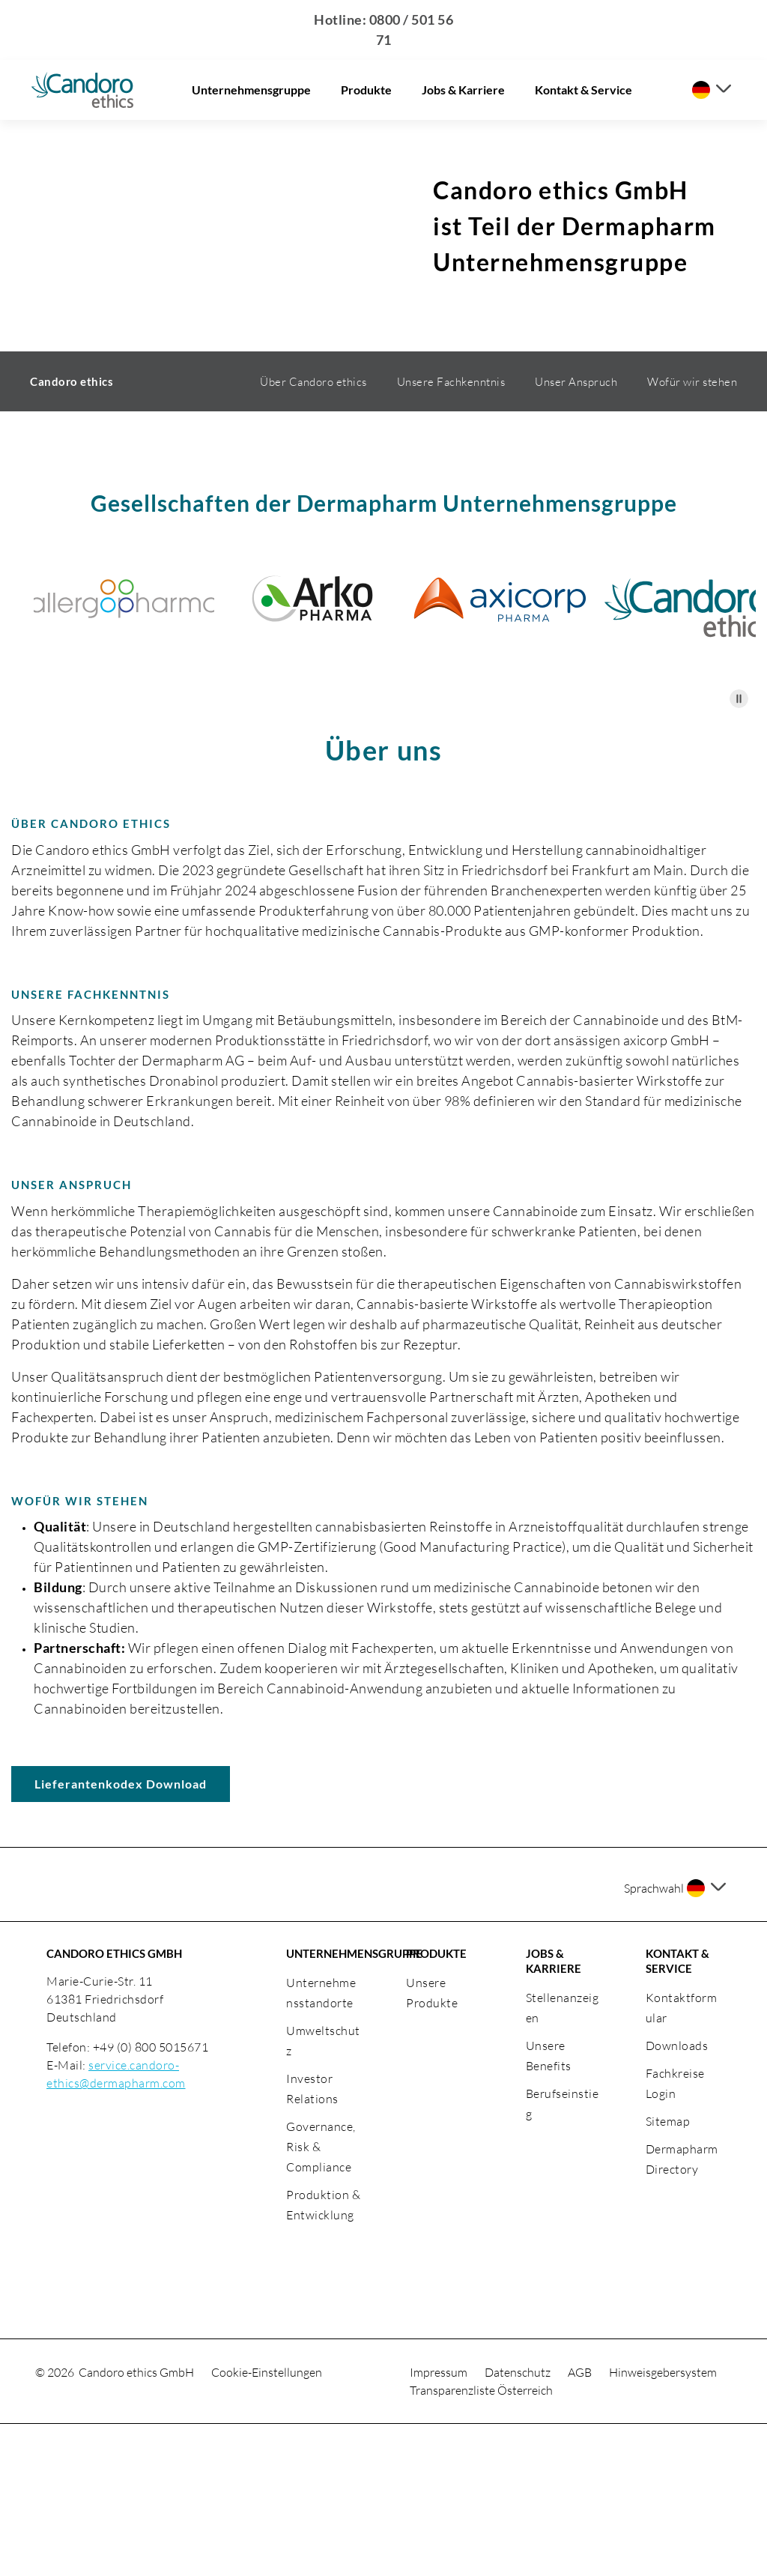  I want to click on JOBS & KARRIERE, so click(553, 2113).